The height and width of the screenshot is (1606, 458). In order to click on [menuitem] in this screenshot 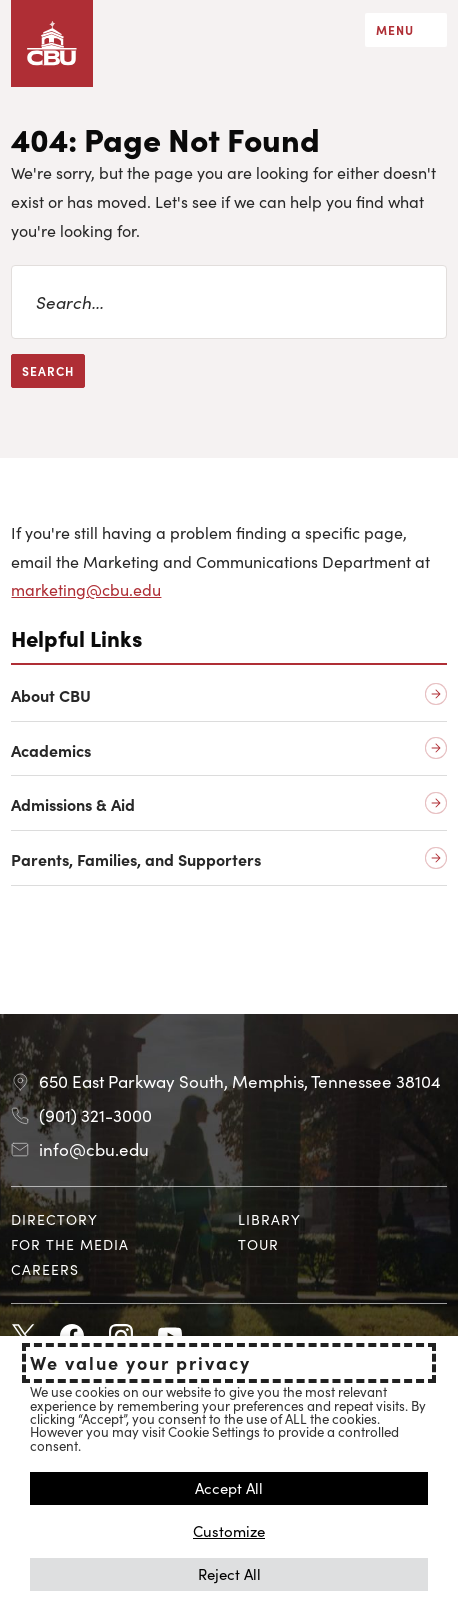, I will do `click(115, 1219)`.